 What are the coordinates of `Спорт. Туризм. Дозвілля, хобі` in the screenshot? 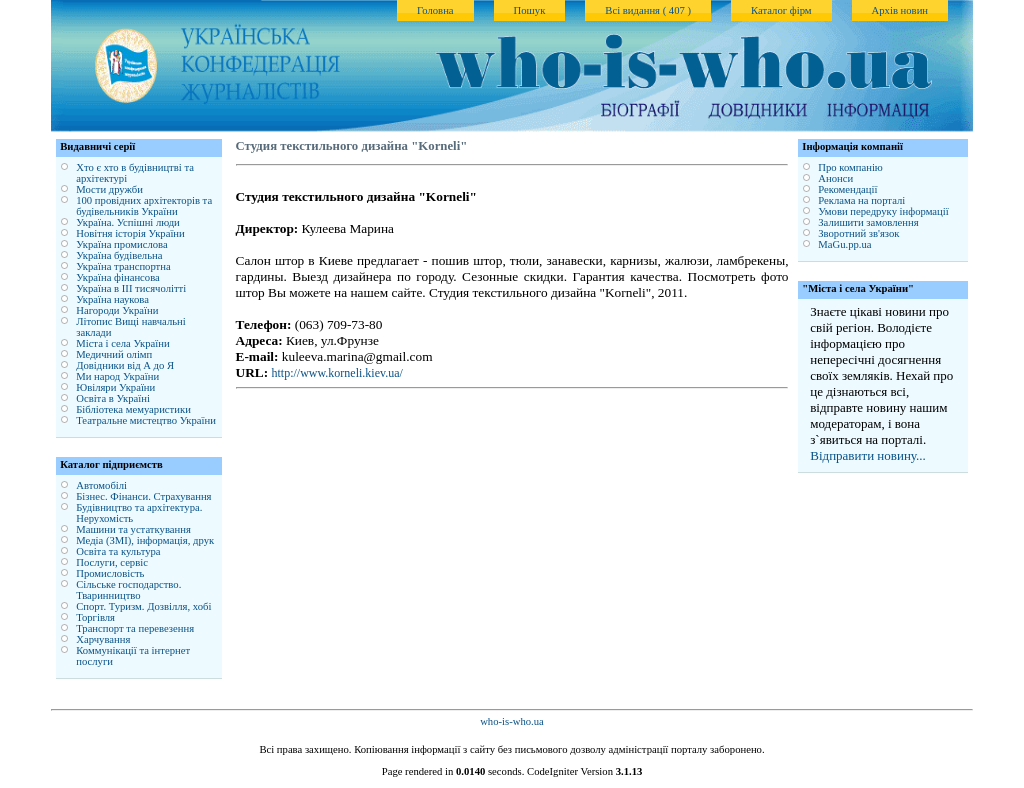 It's located at (143, 606).